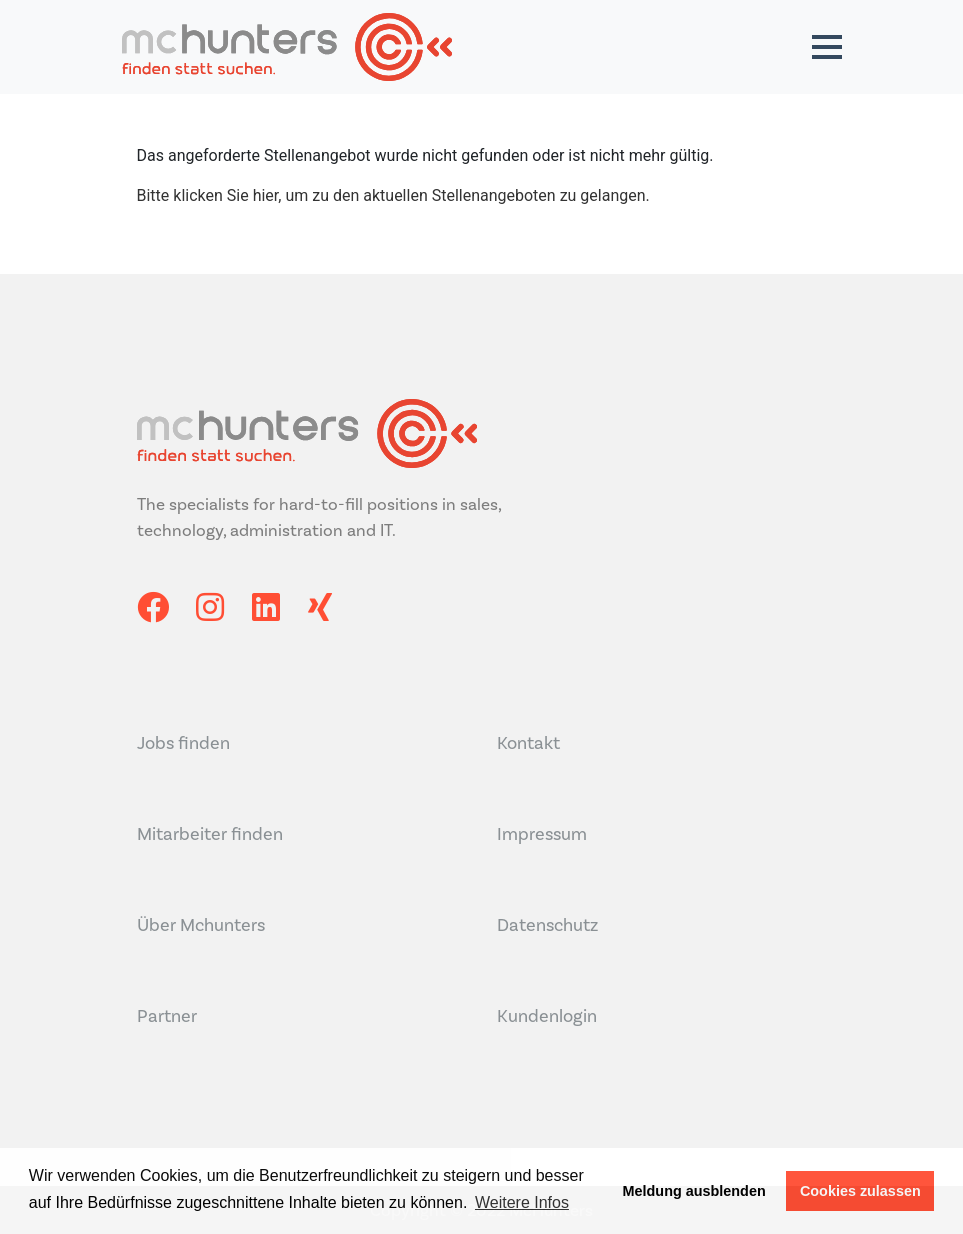 The image size is (963, 1234). Describe the element at coordinates (522, 1202) in the screenshot. I see `Weitere Infos [button]` at that location.